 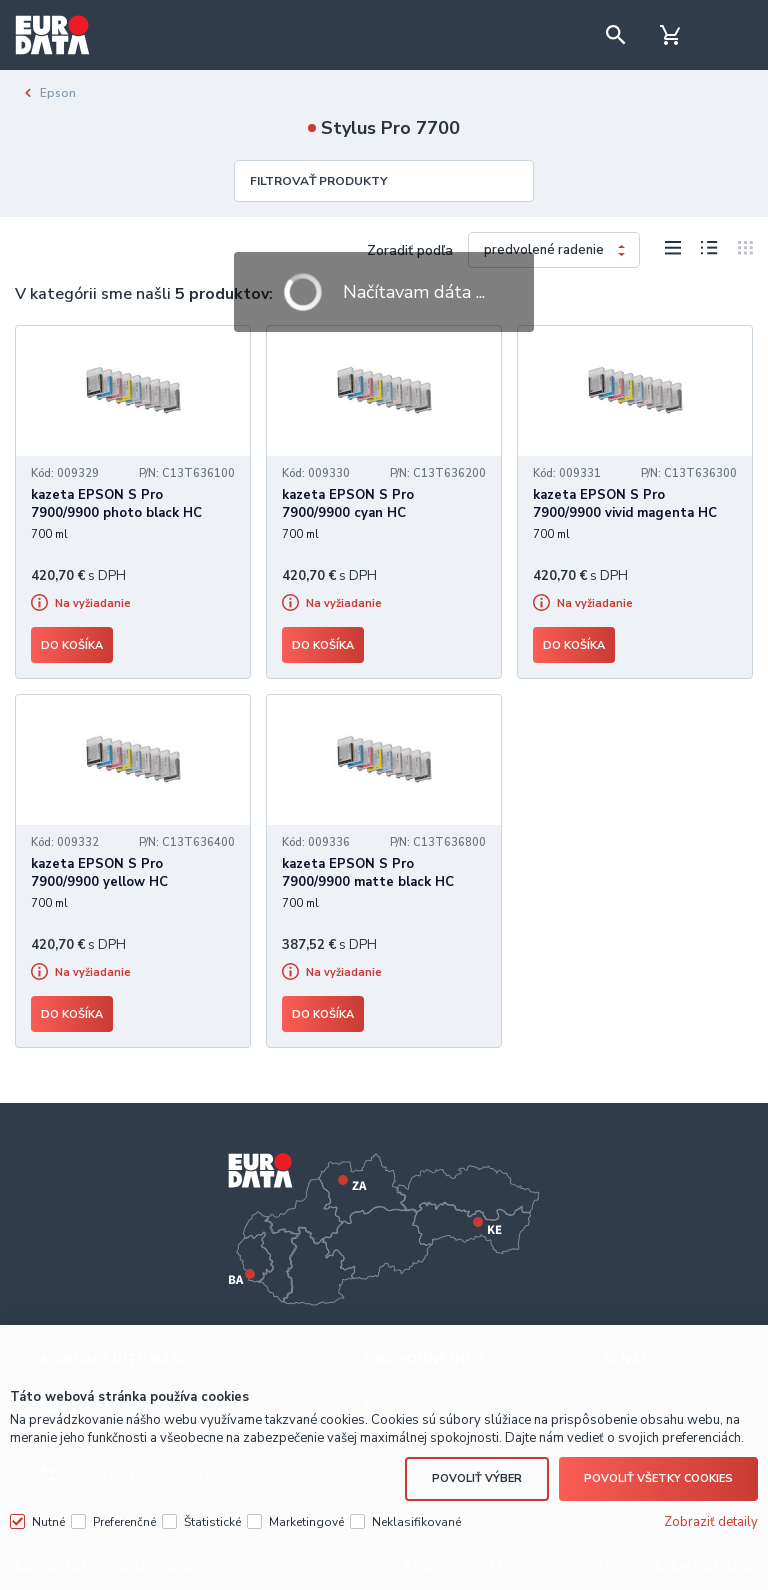 What do you see at coordinates (368, 873) in the screenshot?
I see `kazeta EPSON S Pro 7900/9900 matte black HC` at bounding box center [368, 873].